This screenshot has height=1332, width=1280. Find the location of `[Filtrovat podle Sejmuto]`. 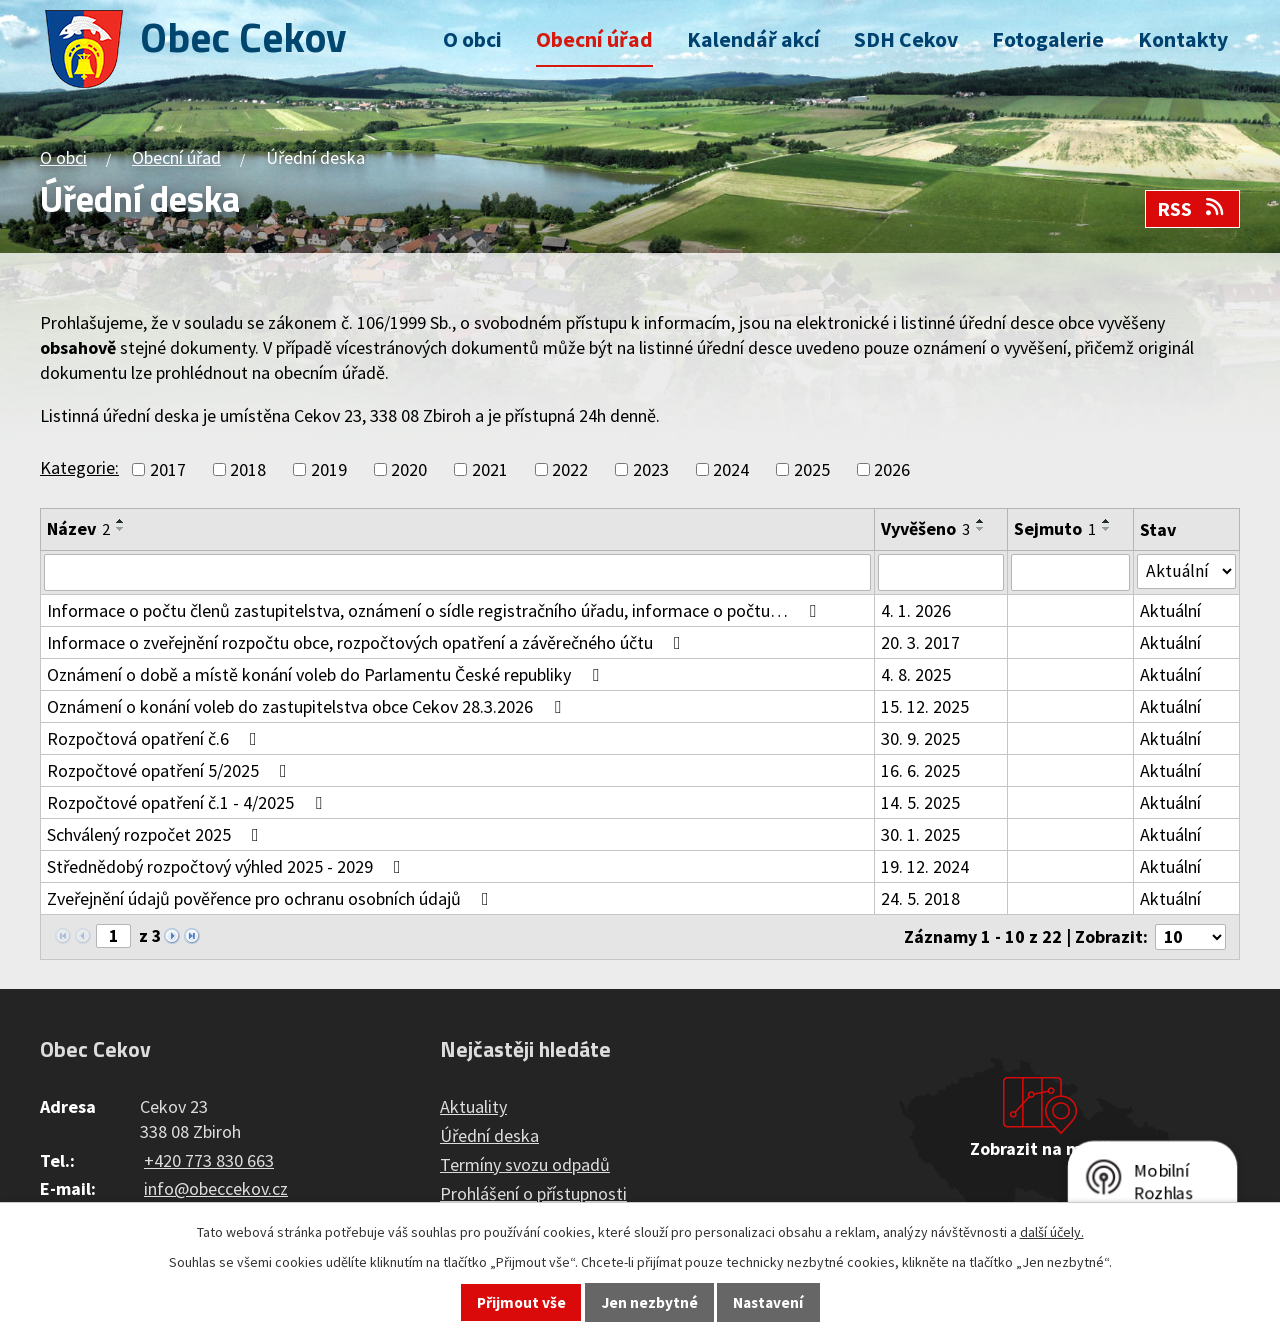

[Filtrovat podle Sejmuto] is located at coordinates (1071, 573).